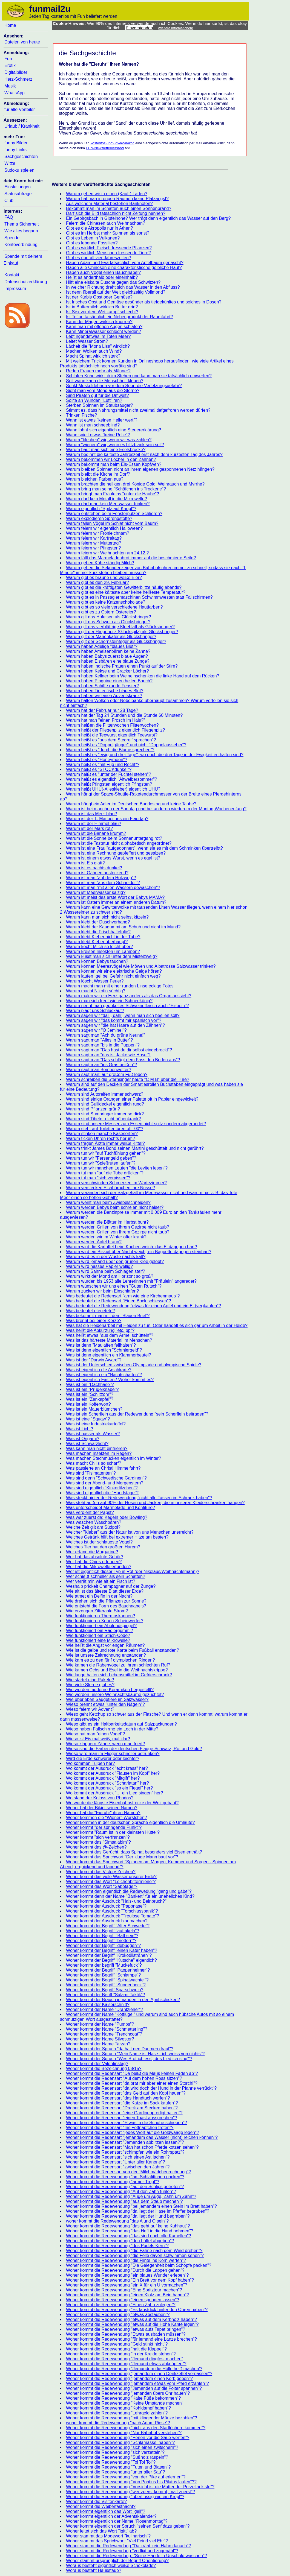 The height and width of the screenshot is (2576, 290). I want to click on Was ist ein Scherflein aus der Redewendung "sein Scherflein beitragen"?, so click(137, 1414).